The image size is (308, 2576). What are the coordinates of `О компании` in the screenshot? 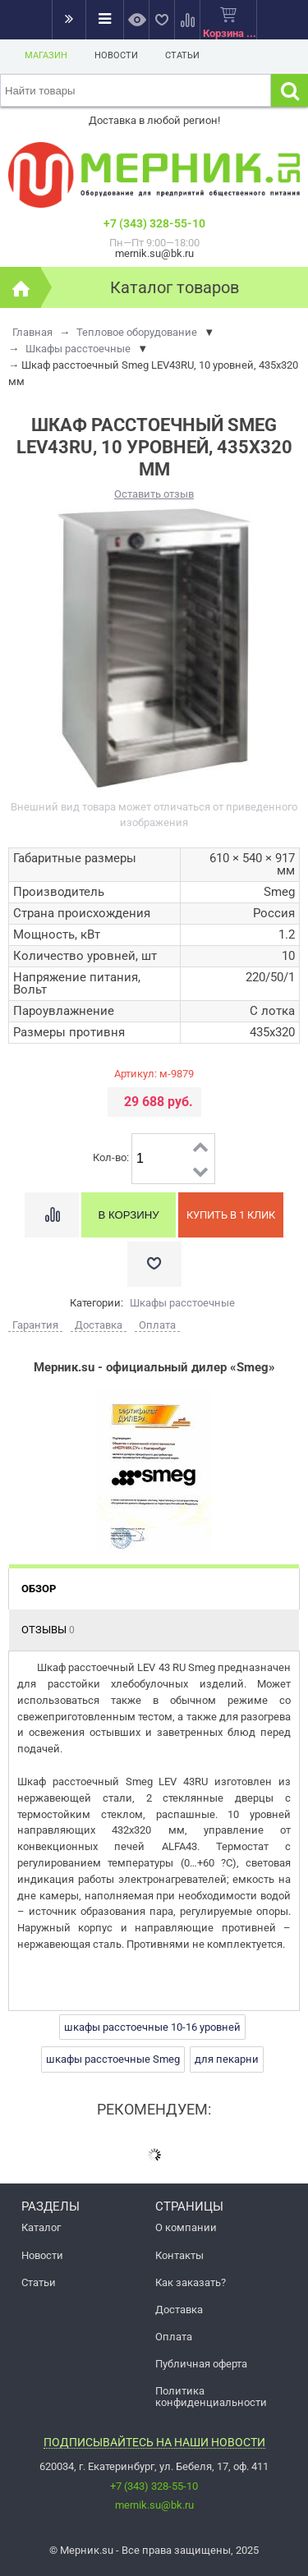 It's located at (186, 2227).